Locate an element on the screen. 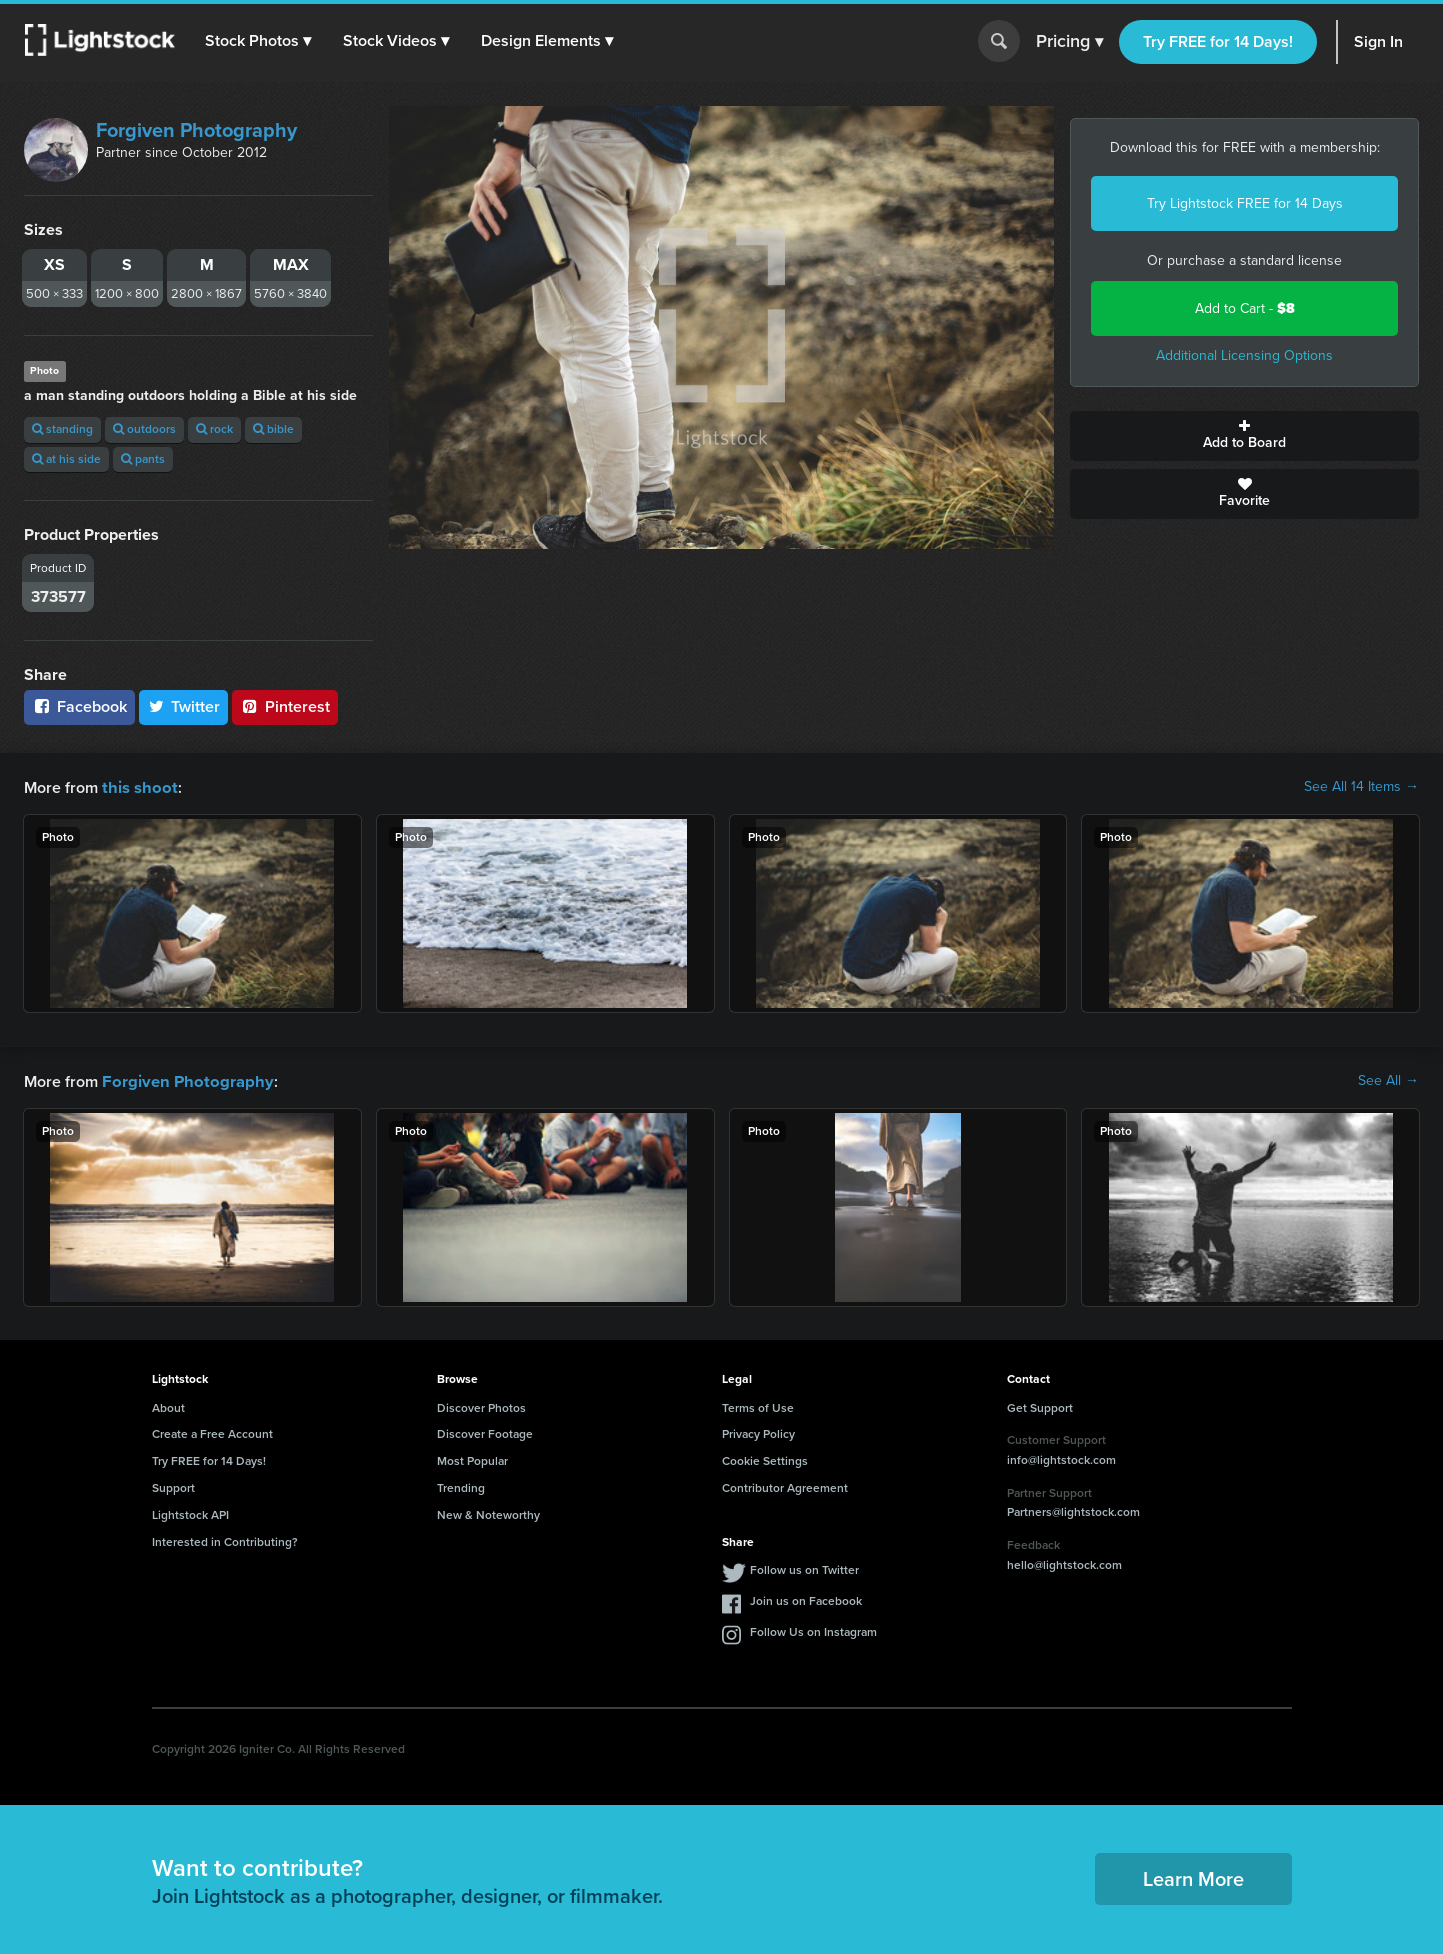  Twitter is located at coordinates (184, 706).